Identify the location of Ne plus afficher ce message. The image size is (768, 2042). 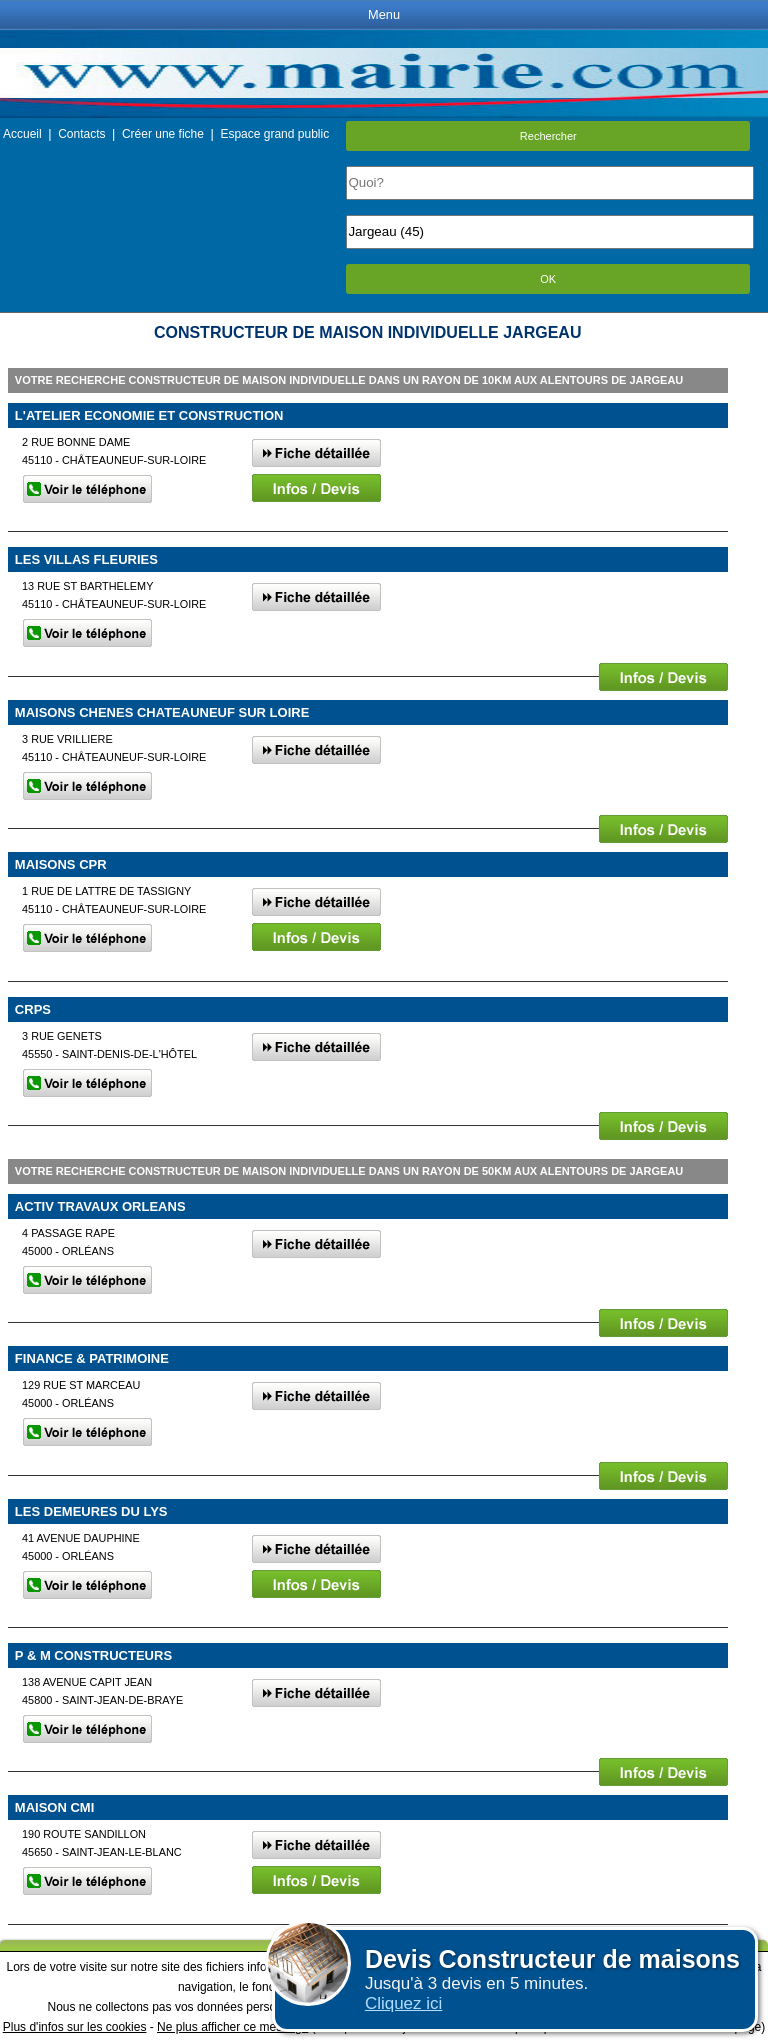
(232, 2027).